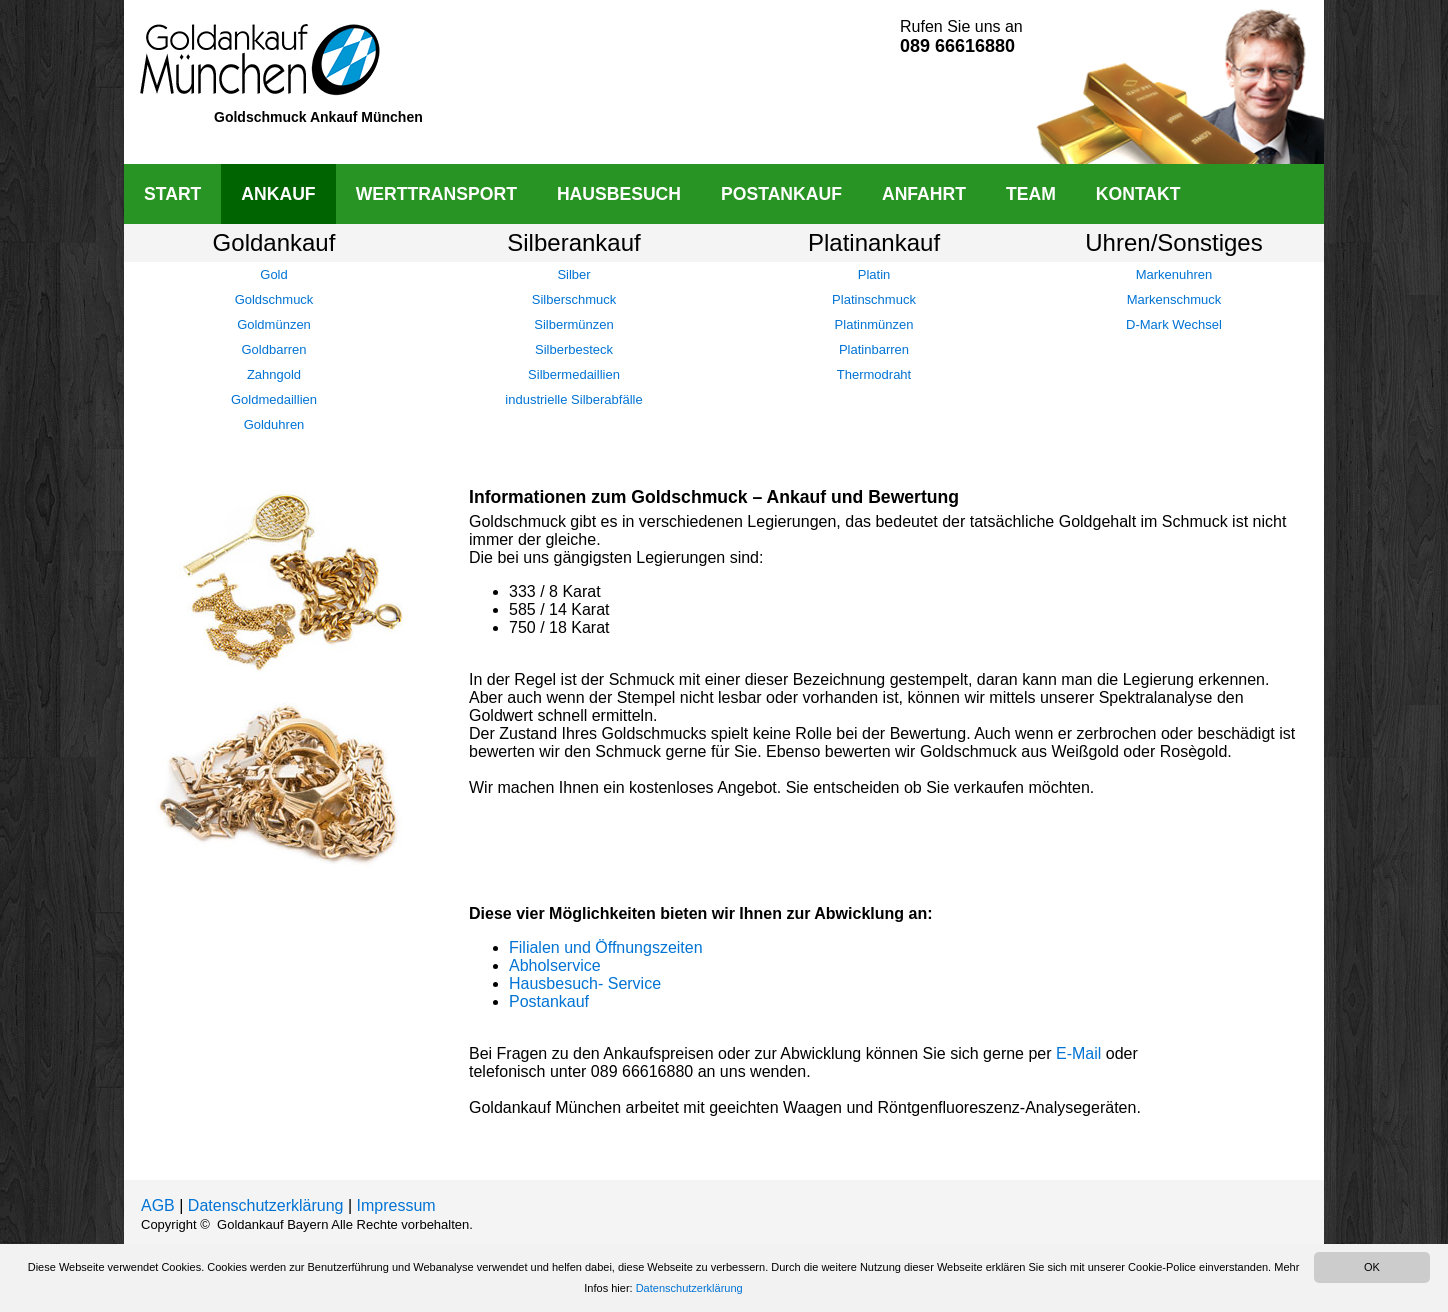 Image resolution: width=1448 pixels, height=1312 pixels. I want to click on Silberbesteck, so click(574, 349).